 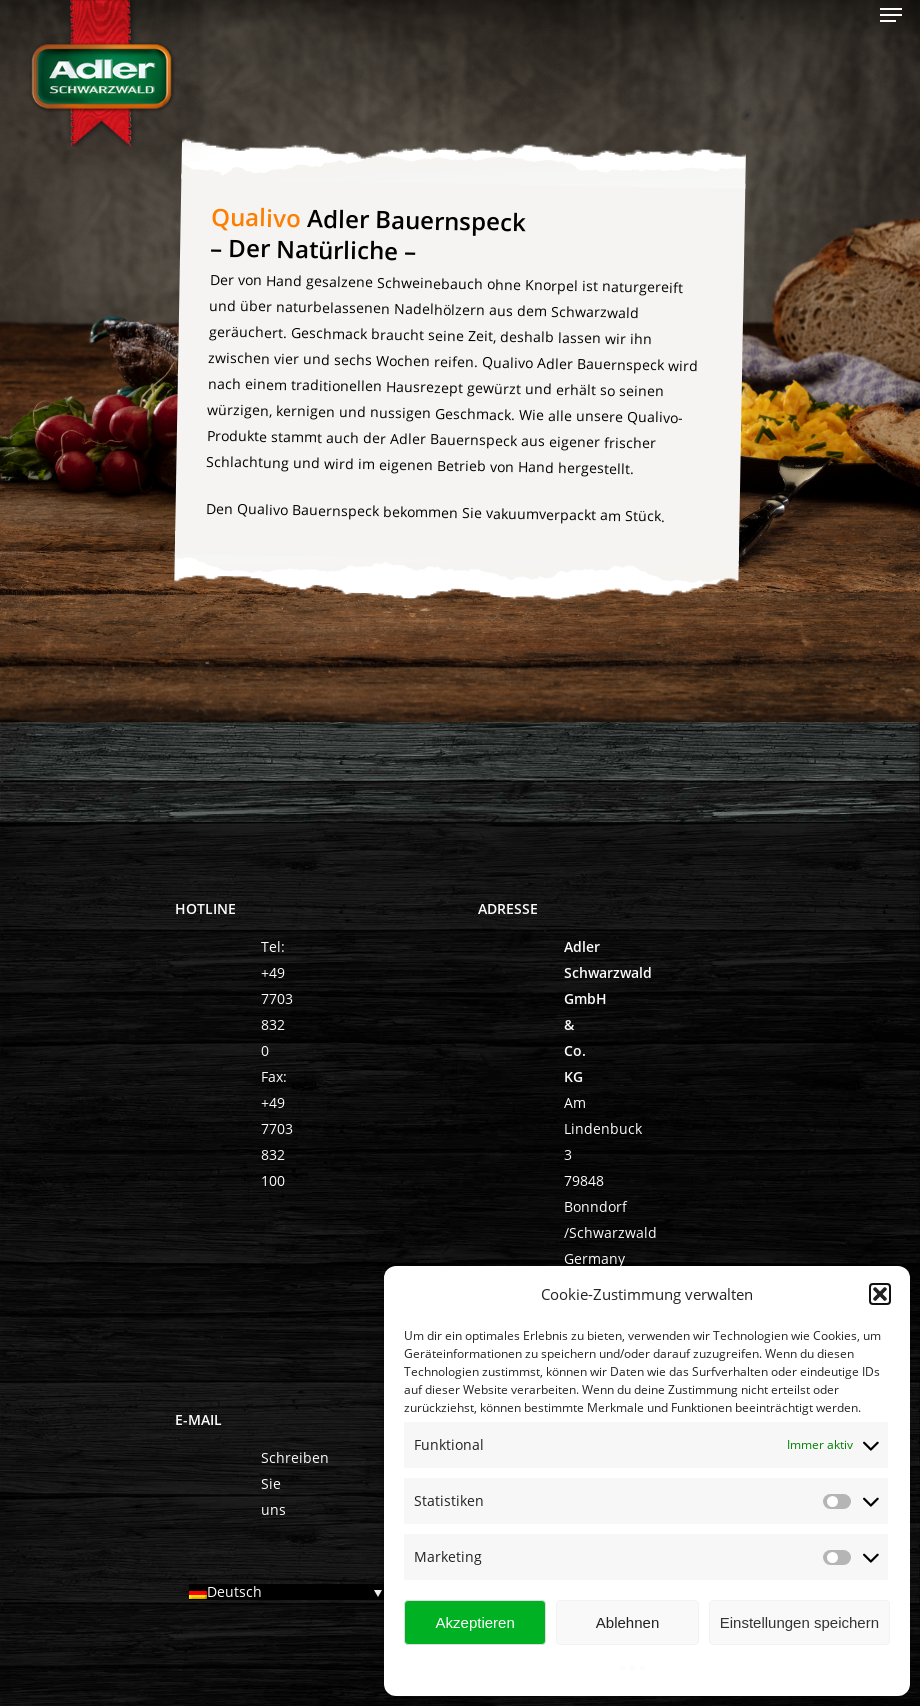 What do you see at coordinates (290, 1593) in the screenshot?
I see `[none]` at bounding box center [290, 1593].